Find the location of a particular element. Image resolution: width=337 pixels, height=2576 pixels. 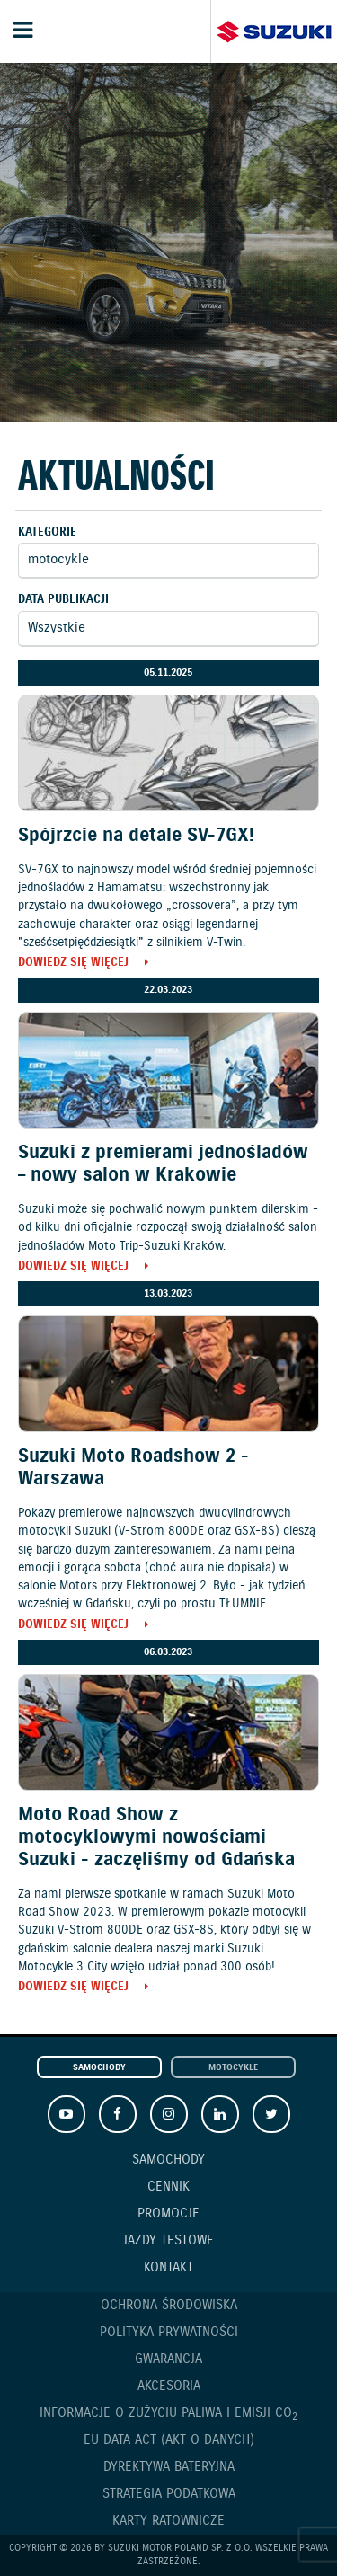

Kontakt is located at coordinates (168, 2268).